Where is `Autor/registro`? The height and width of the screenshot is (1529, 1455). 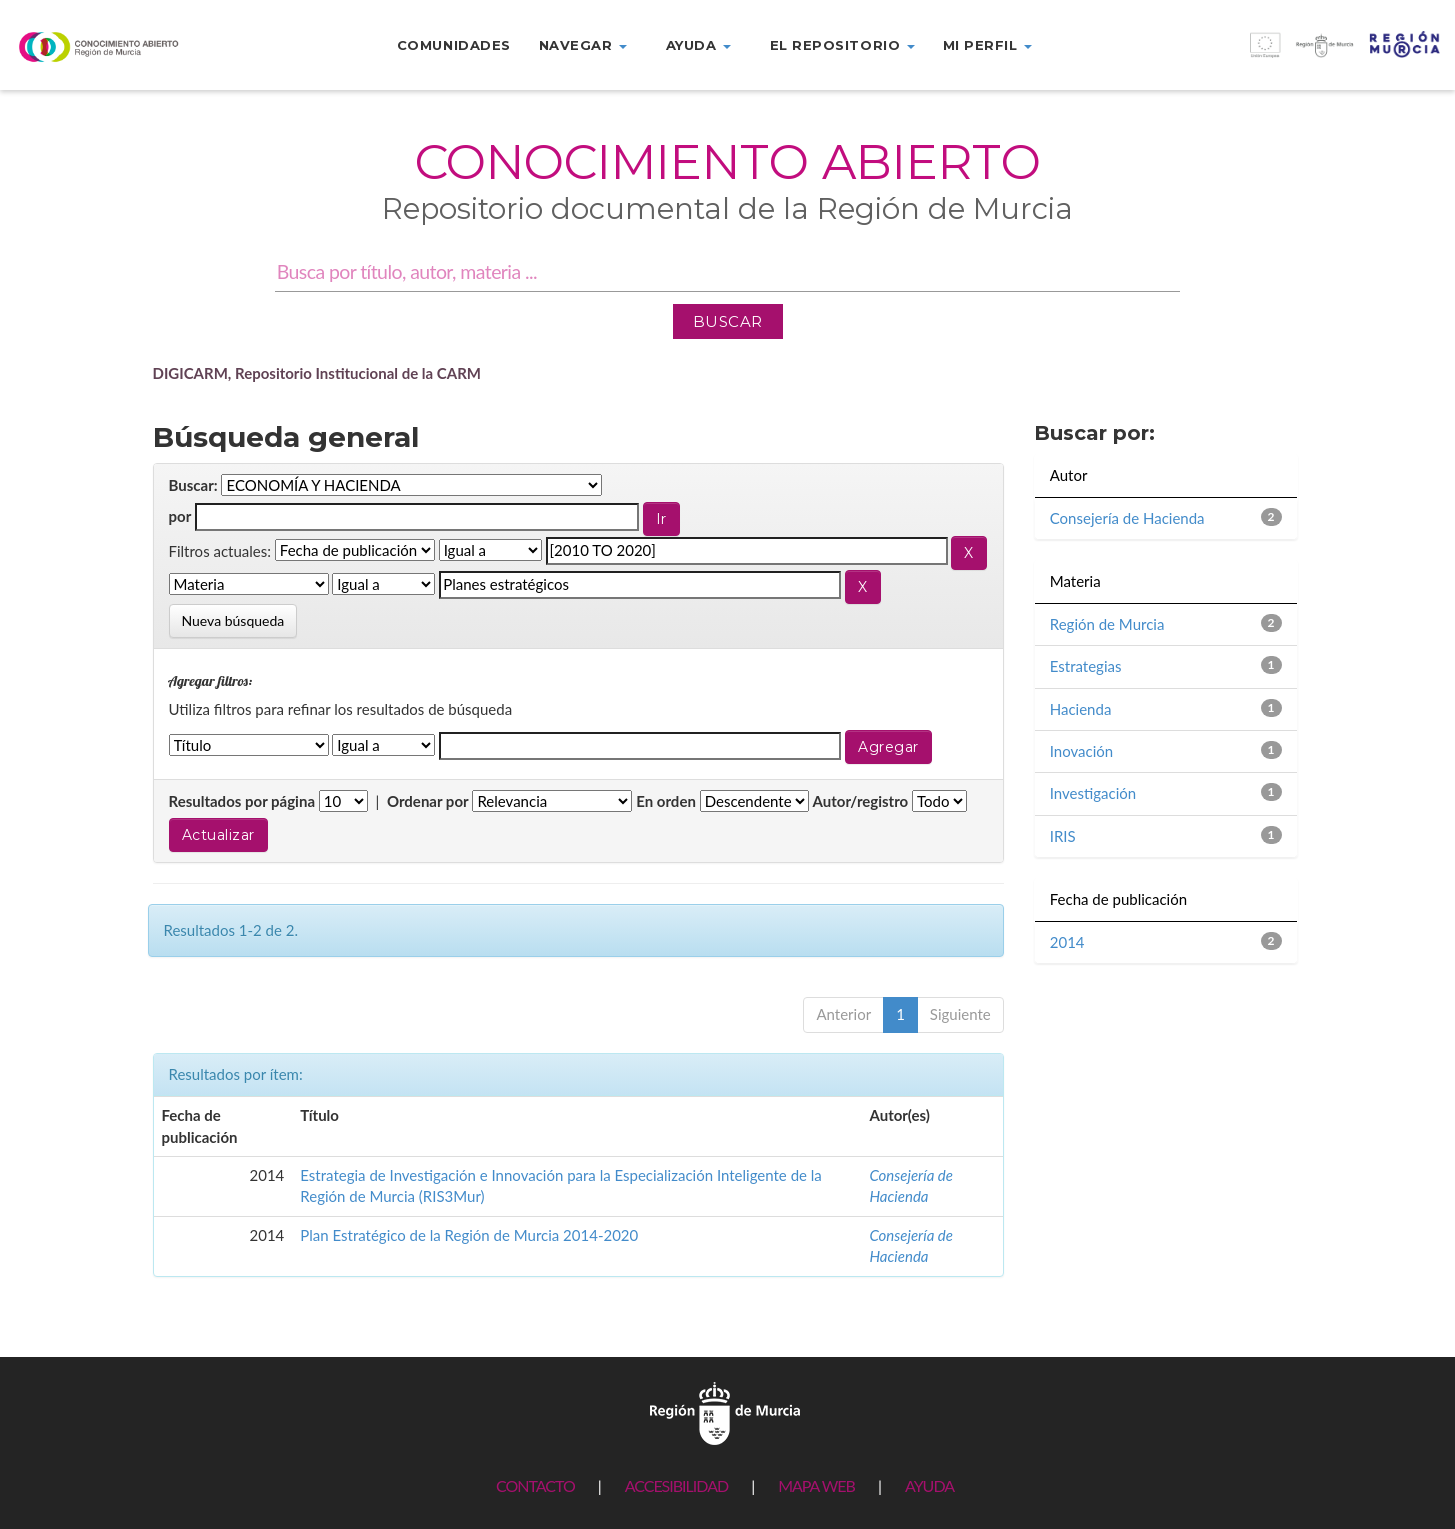
Autor/registro is located at coordinates (861, 801).